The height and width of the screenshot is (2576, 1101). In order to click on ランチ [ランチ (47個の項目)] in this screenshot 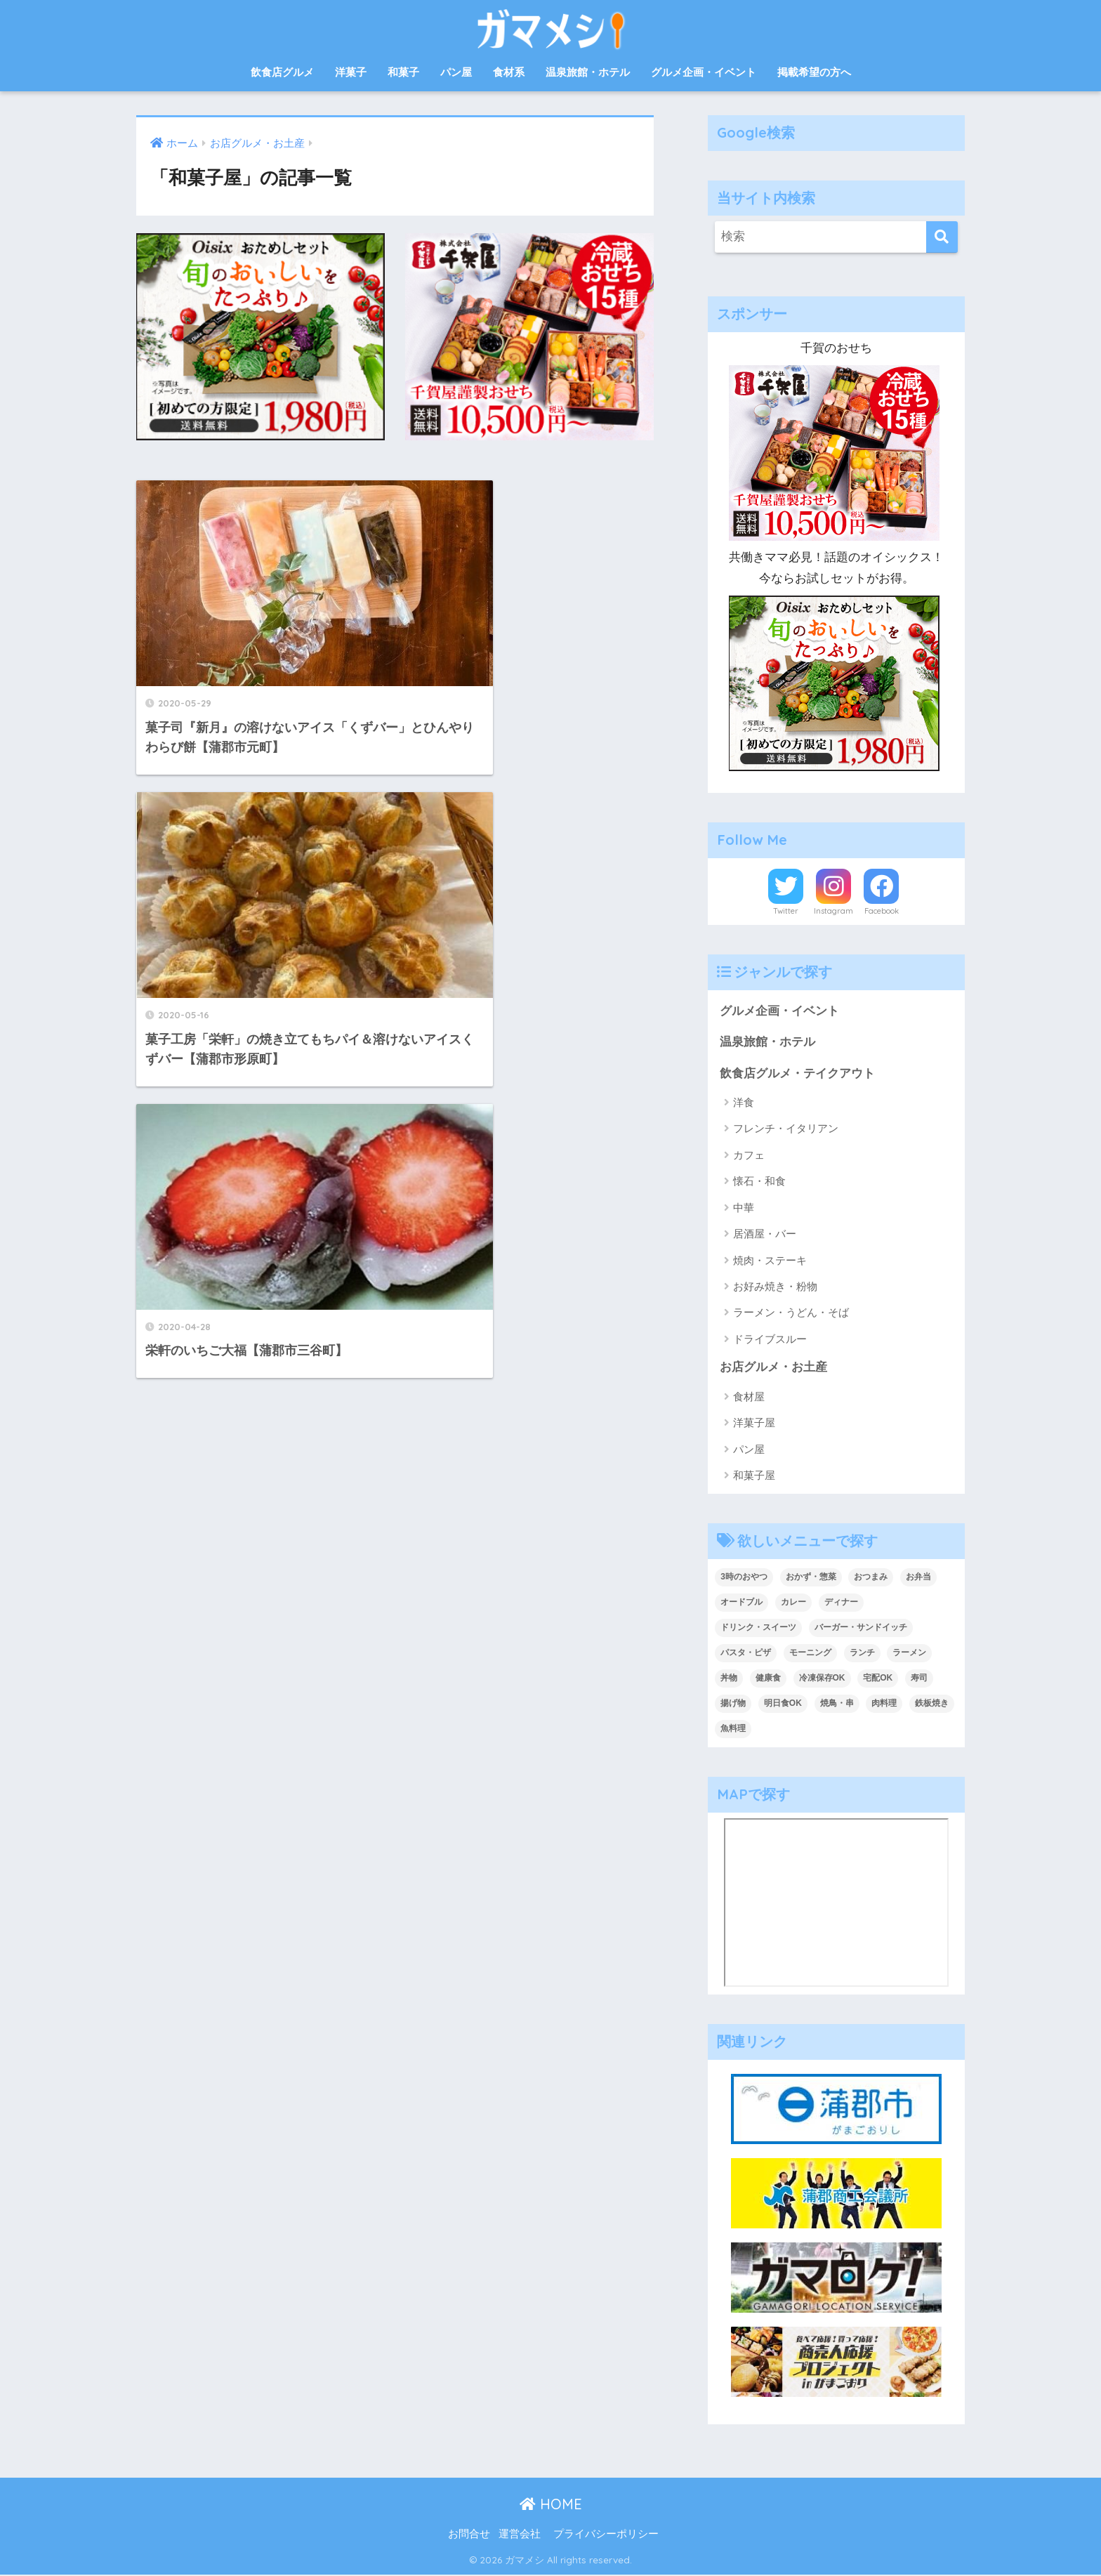, I will do `click(862, 1653)`.